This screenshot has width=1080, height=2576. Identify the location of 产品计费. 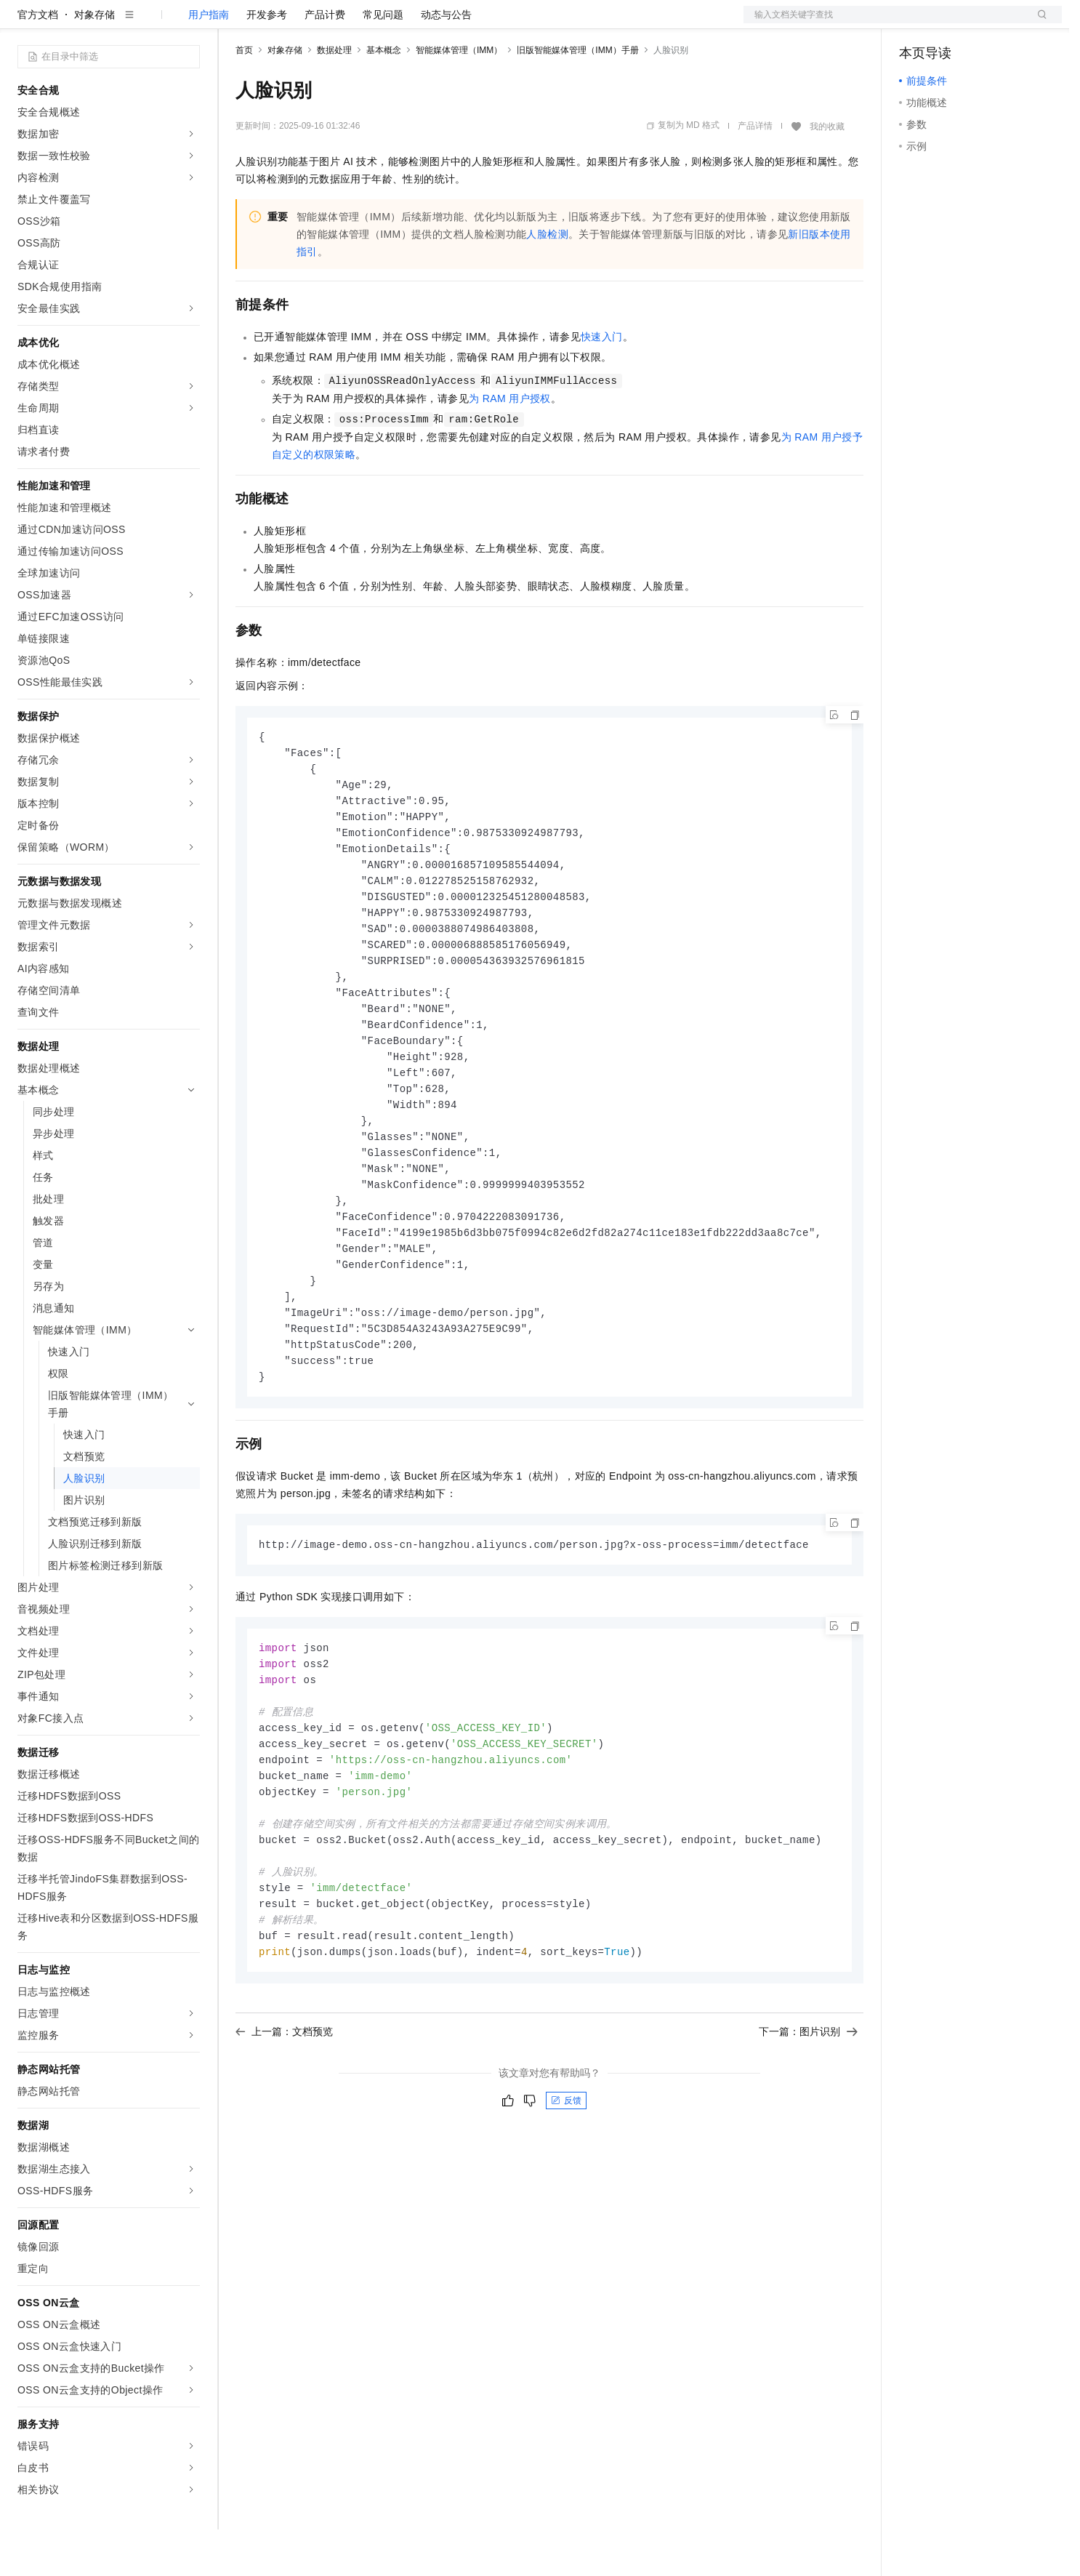
(325, 61).